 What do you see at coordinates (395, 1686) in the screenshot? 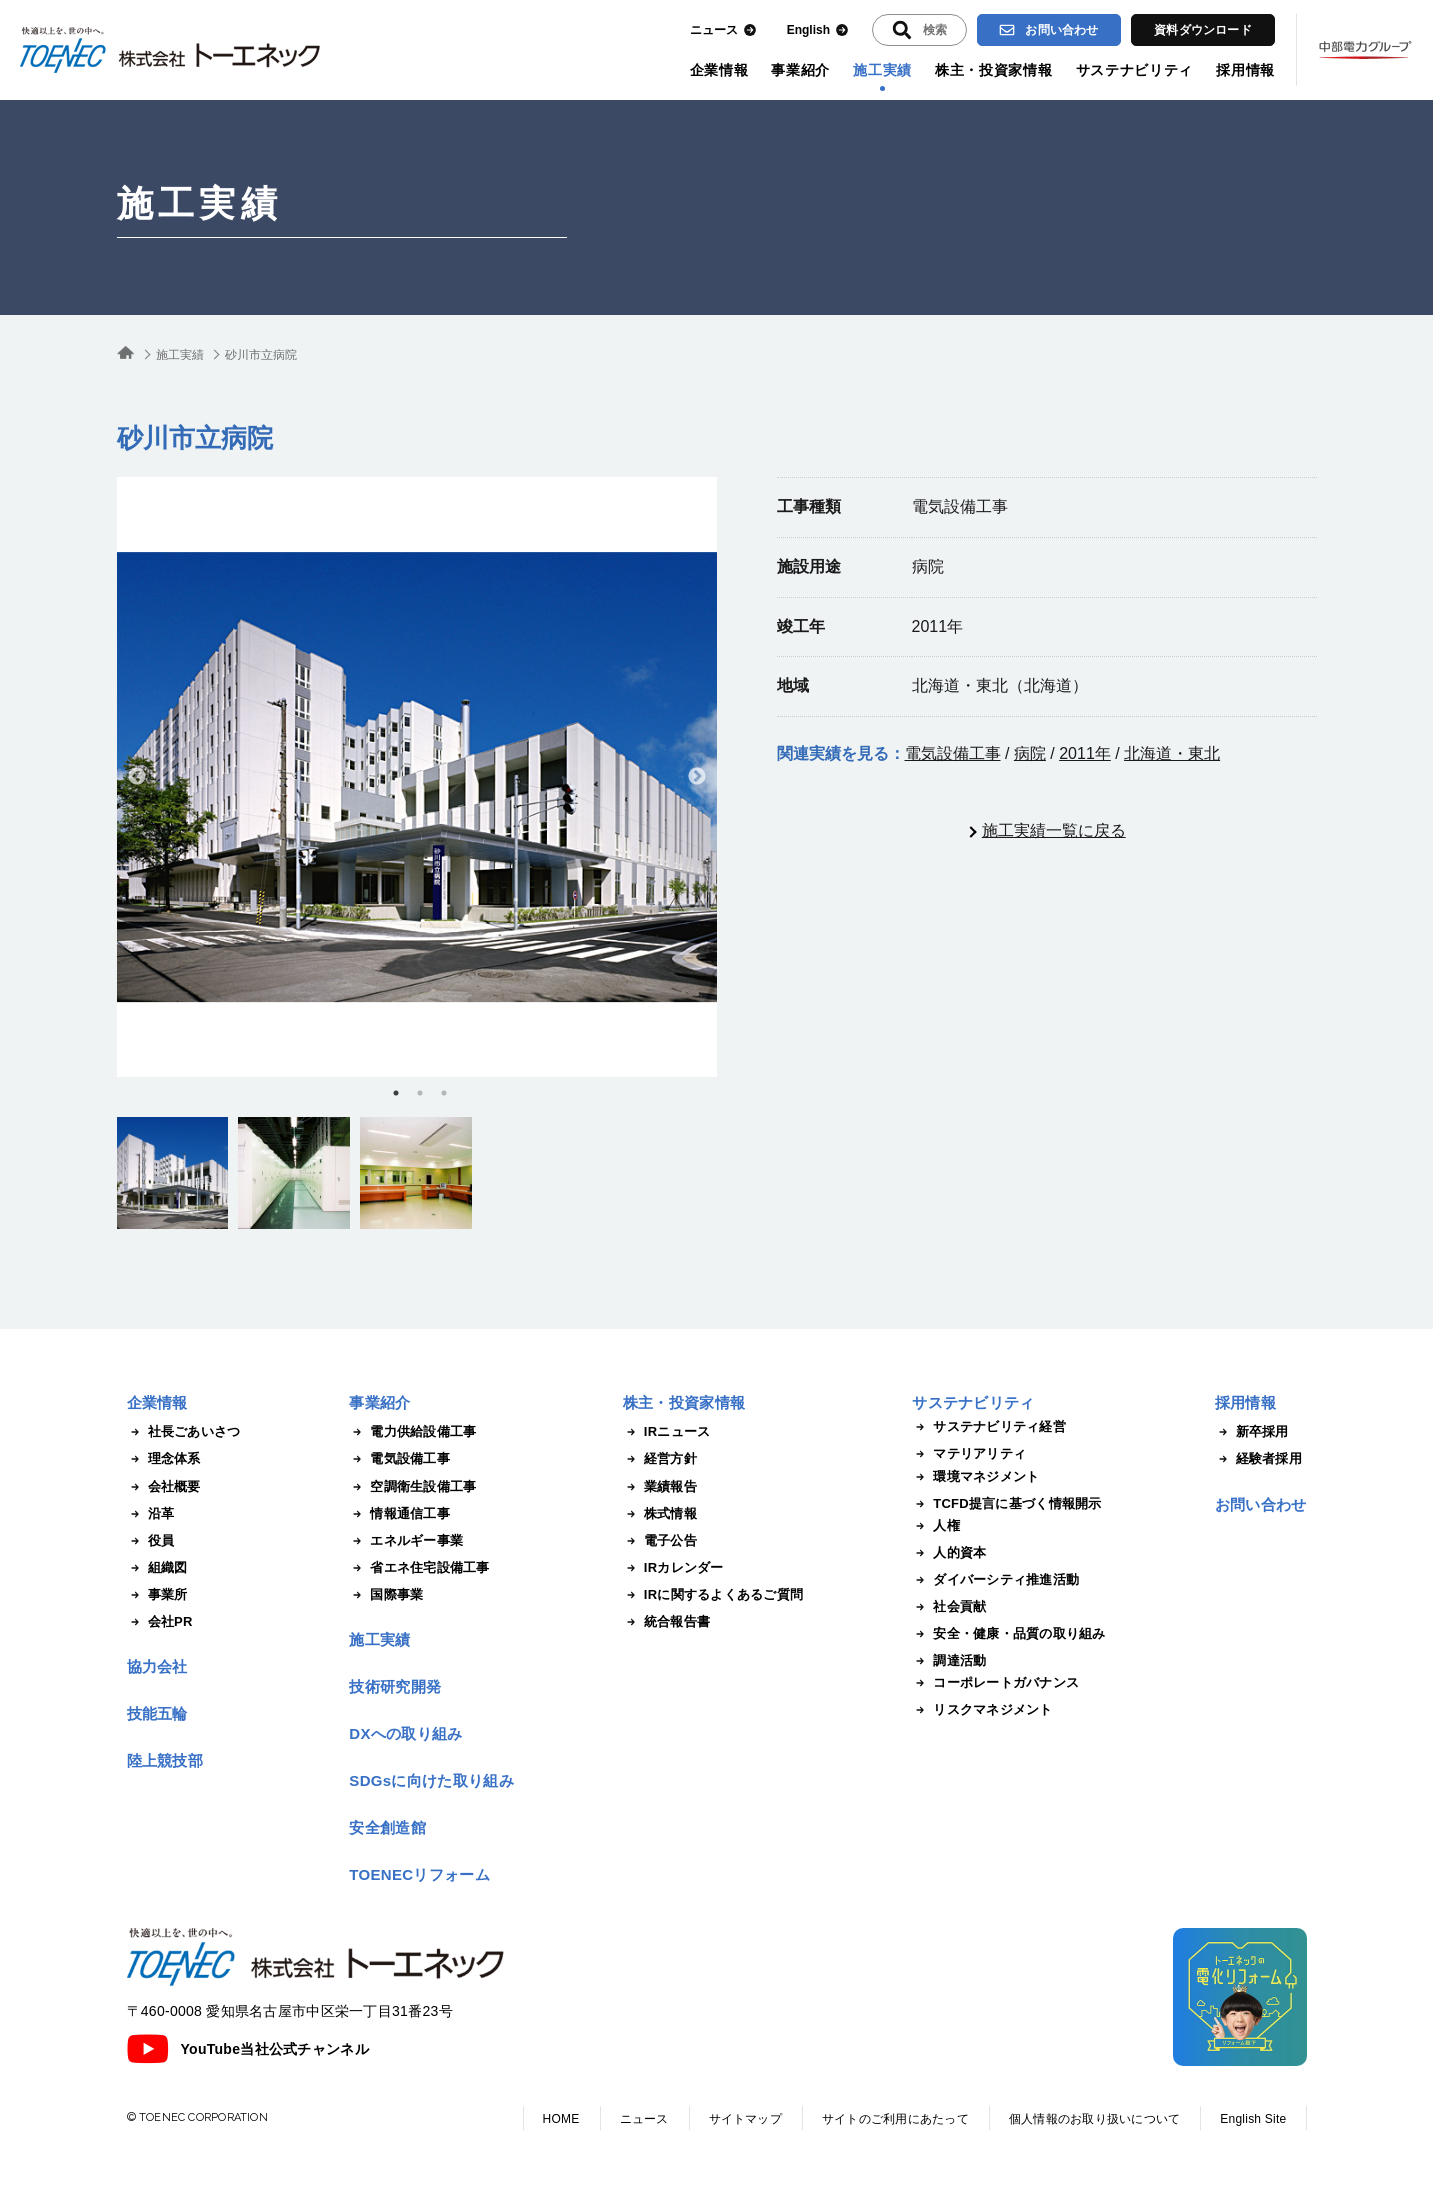
I see `技術研究開発` at bounding box center [395, 1686].